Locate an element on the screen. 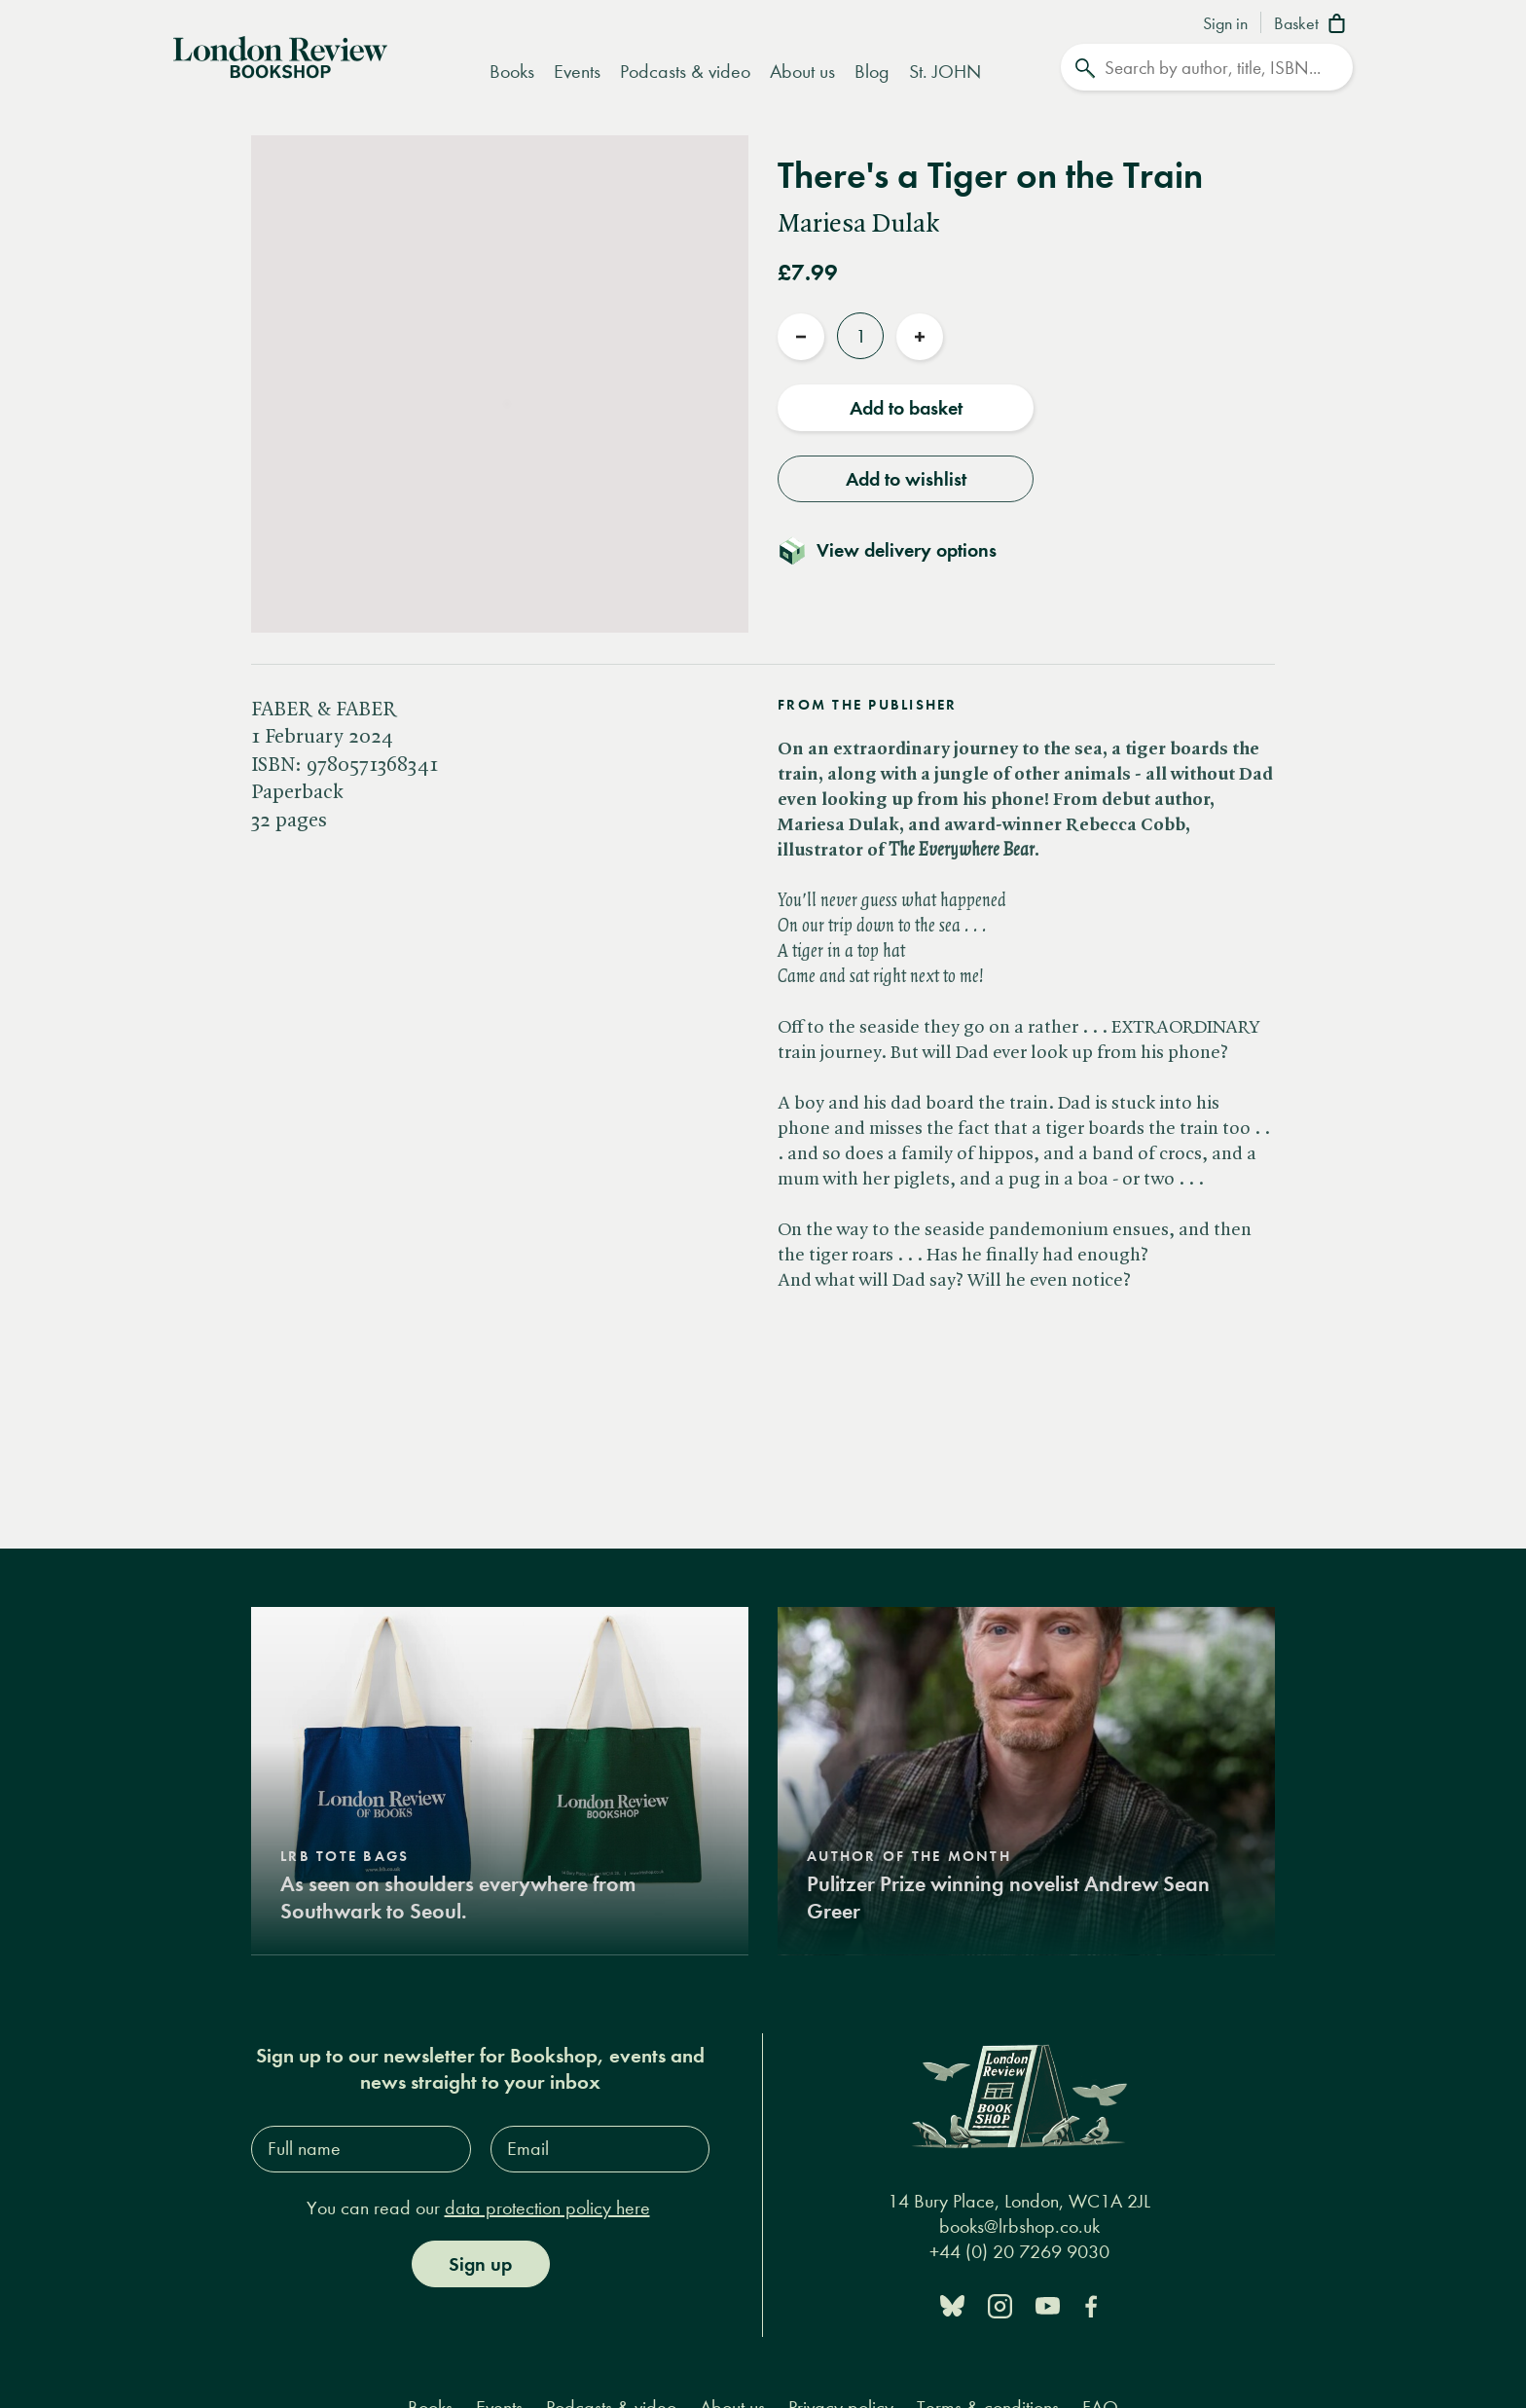 The width and height of the screenshot is (1526, 2408). [Basket] is located at coordinates (1313, 25).